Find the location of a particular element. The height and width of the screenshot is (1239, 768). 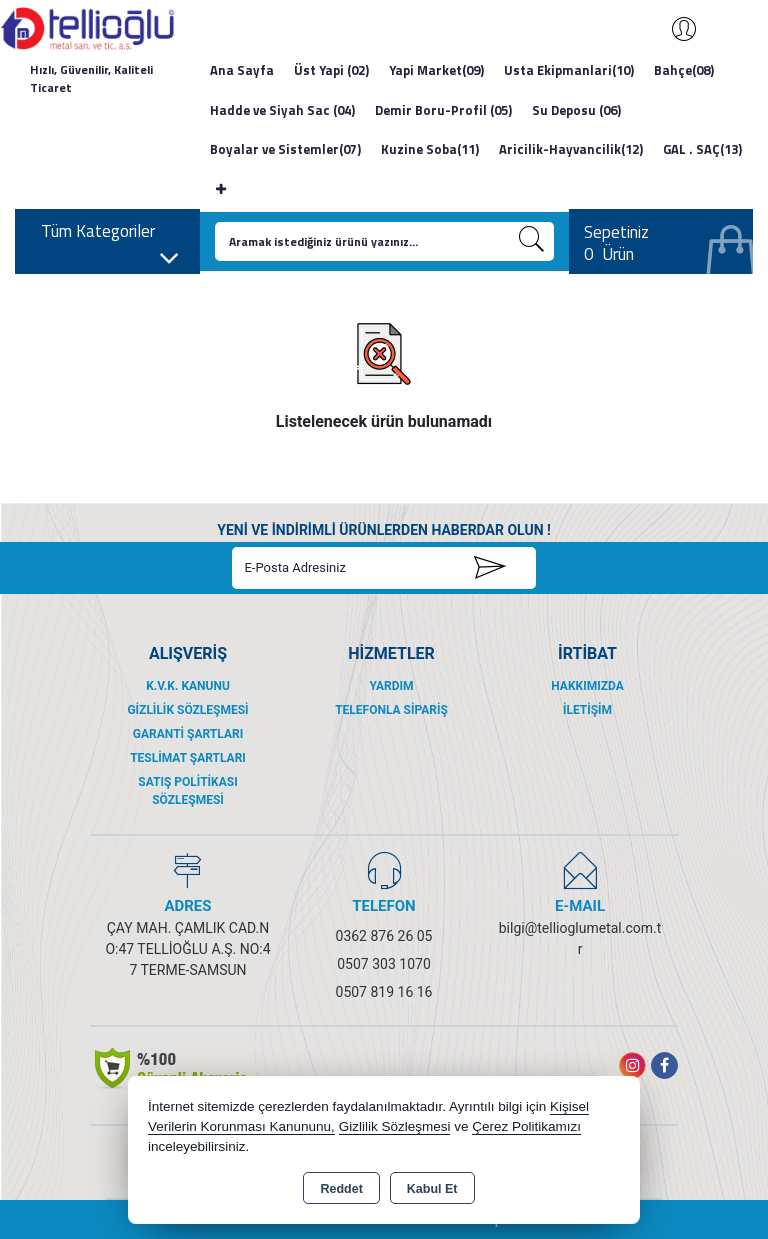

K.V.K. Kanunu is located at coordinates (188, 686).